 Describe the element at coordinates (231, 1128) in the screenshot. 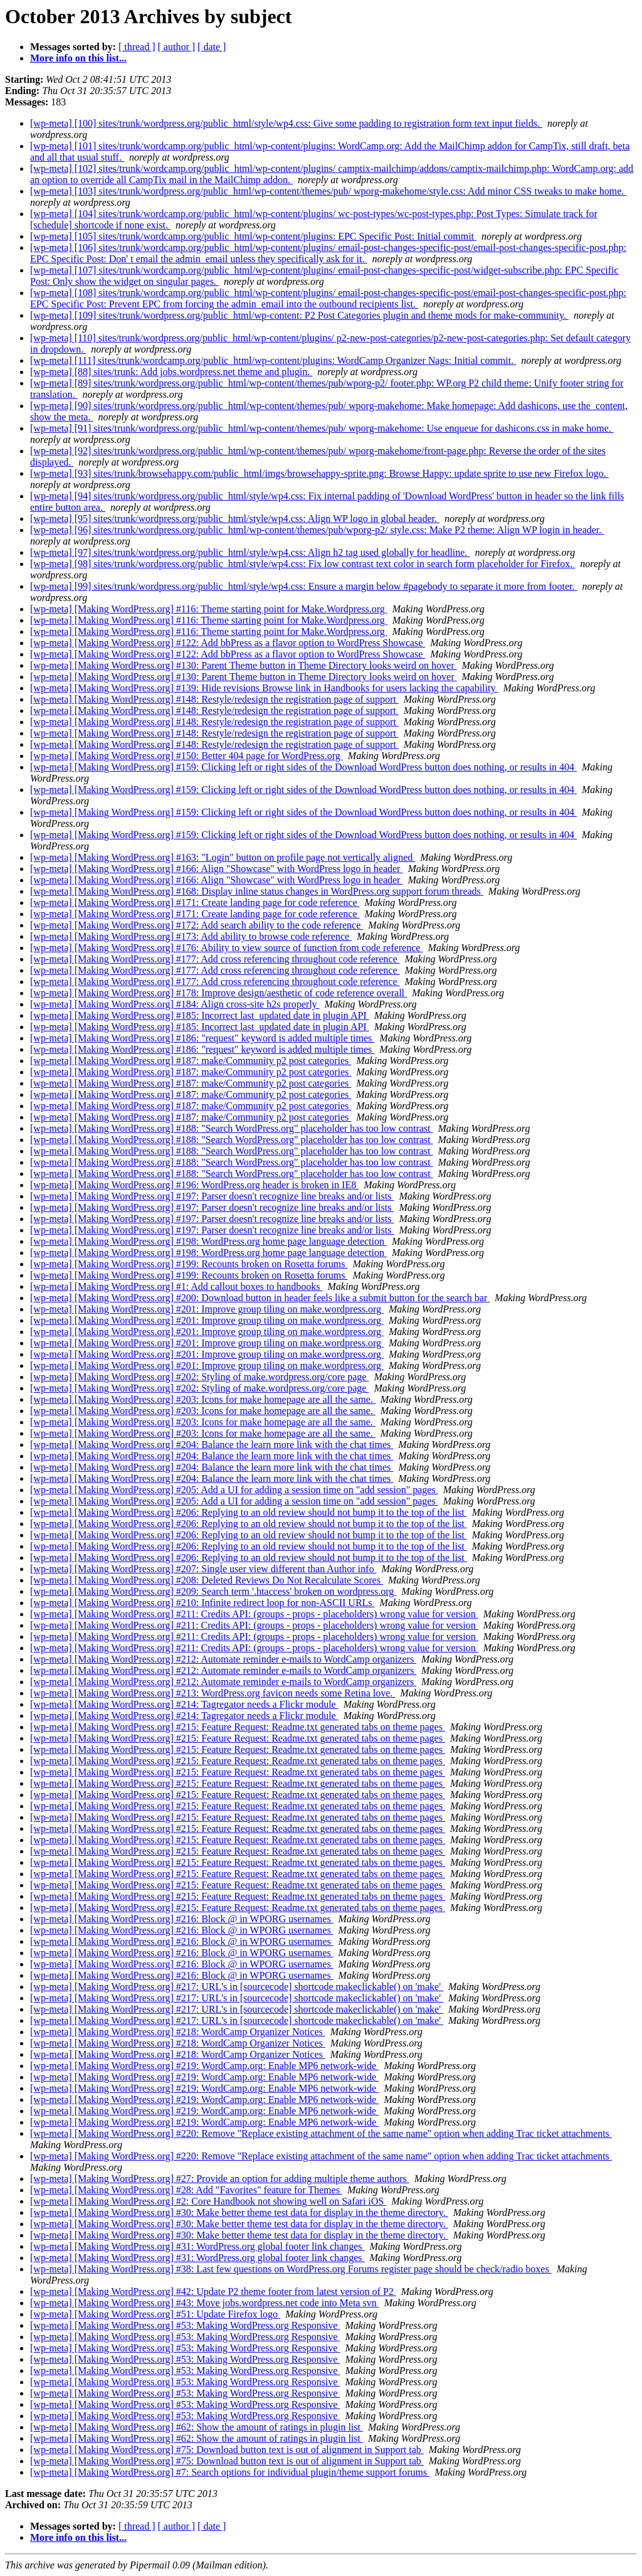

I see `[wp-meta] [Making WordPress.org] #188: "Search WordPress.org" placeholder has too low contrast` at that location.